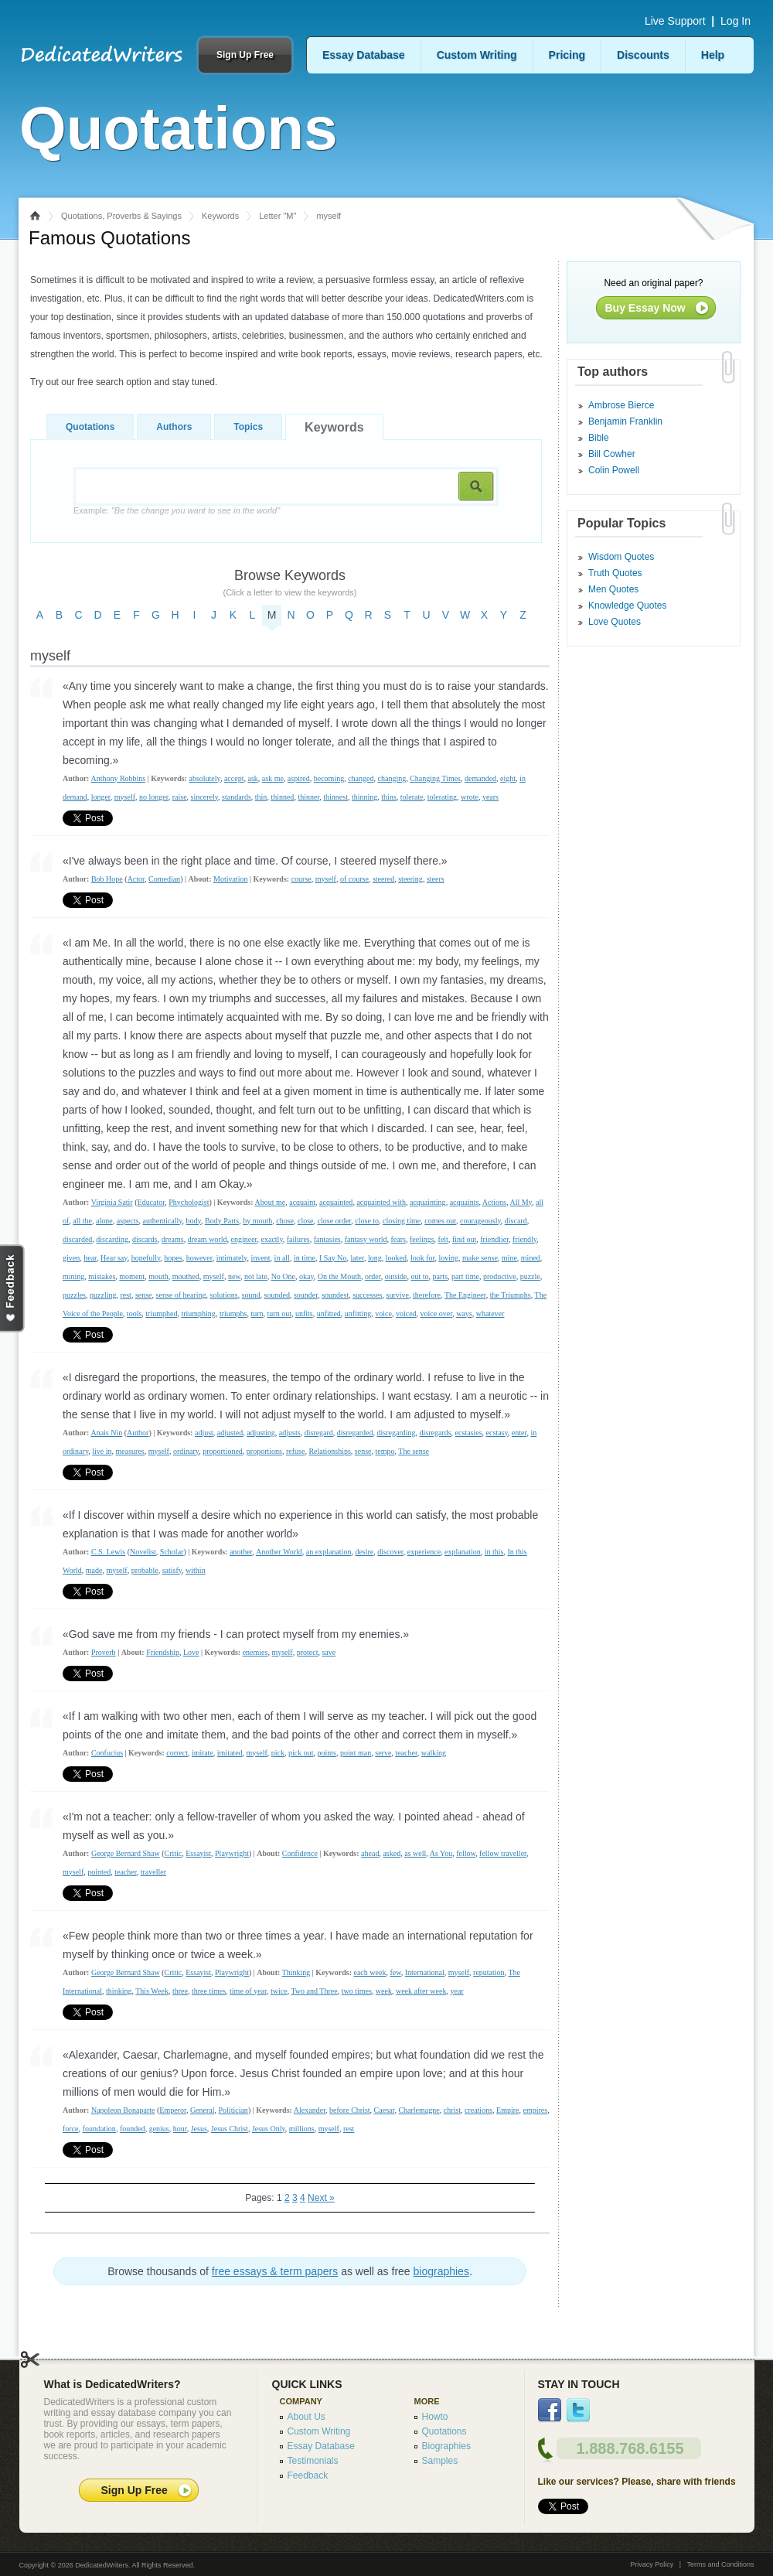 Image resolution: width=773 pixels, height=2576 pixels. Describe the element at coordinates (118, 1991) in the screenshot. I see `thinking` at that location.